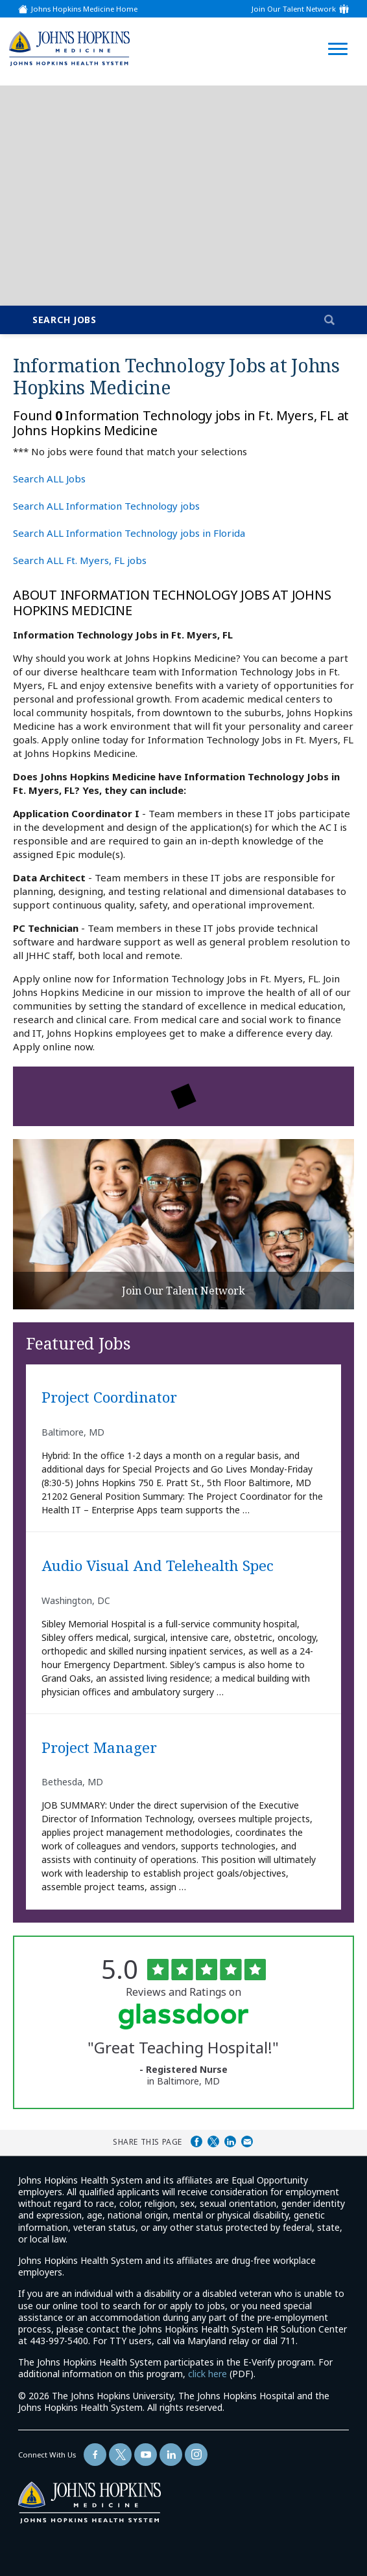  What do you see at coordinates (230, 2141) in the screenshot?
I see `Share on LinkedIn` at bounding box center [230, 2141].